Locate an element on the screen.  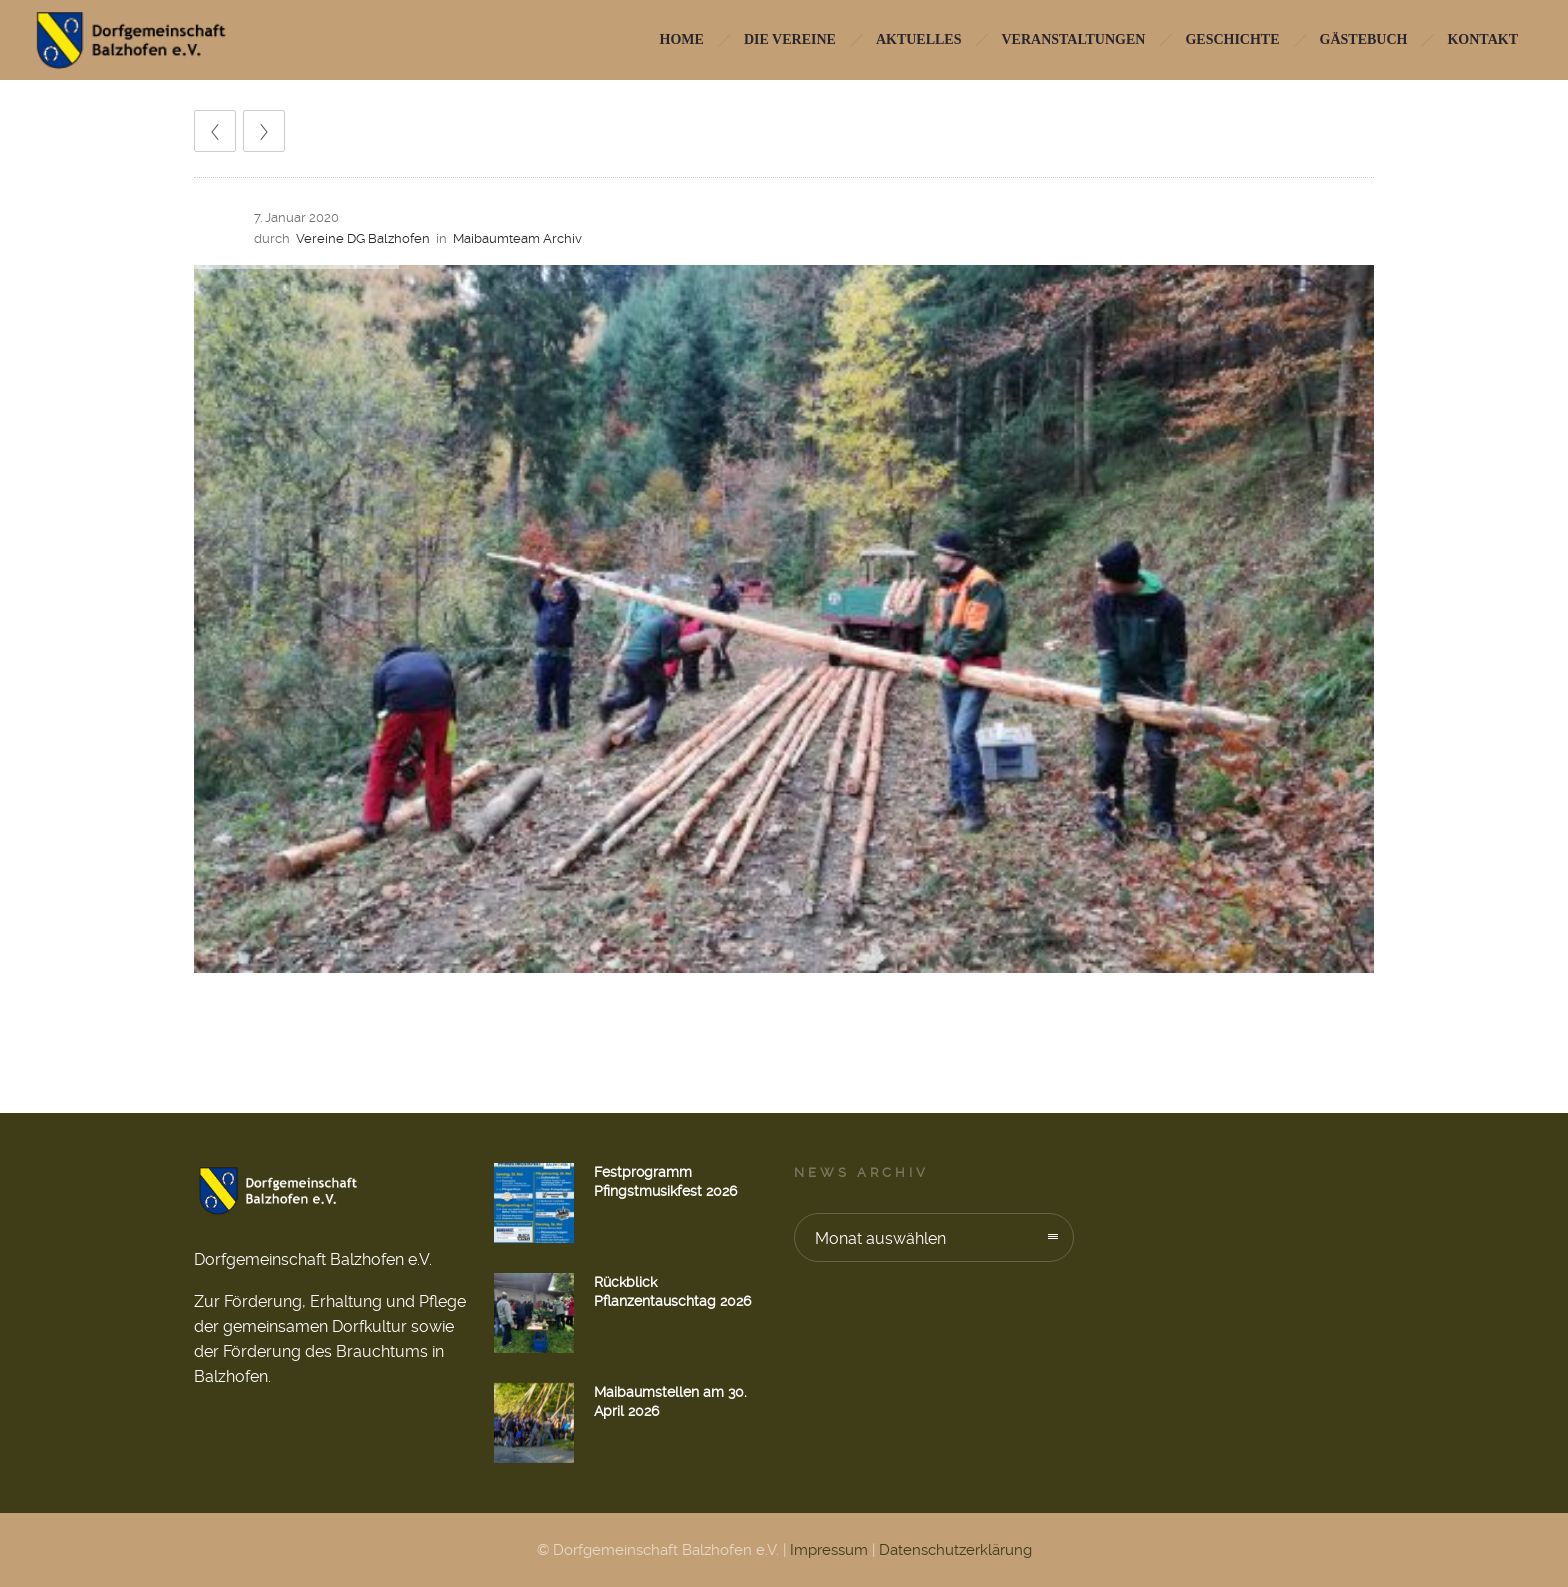
Die Vereine is located at coordinates (790, 39).